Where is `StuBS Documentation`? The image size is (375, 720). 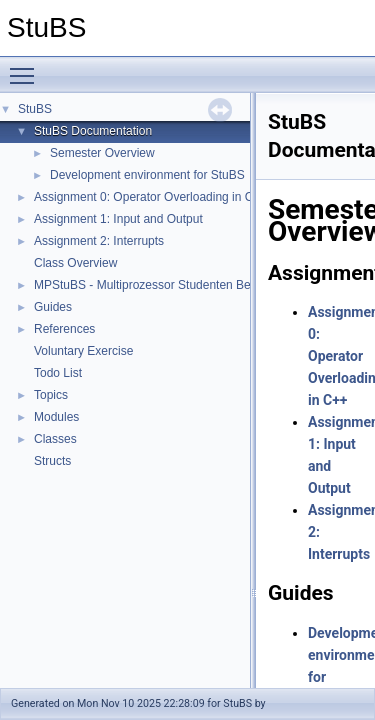
StuBS Documentation is located at coordinates (93, 131).